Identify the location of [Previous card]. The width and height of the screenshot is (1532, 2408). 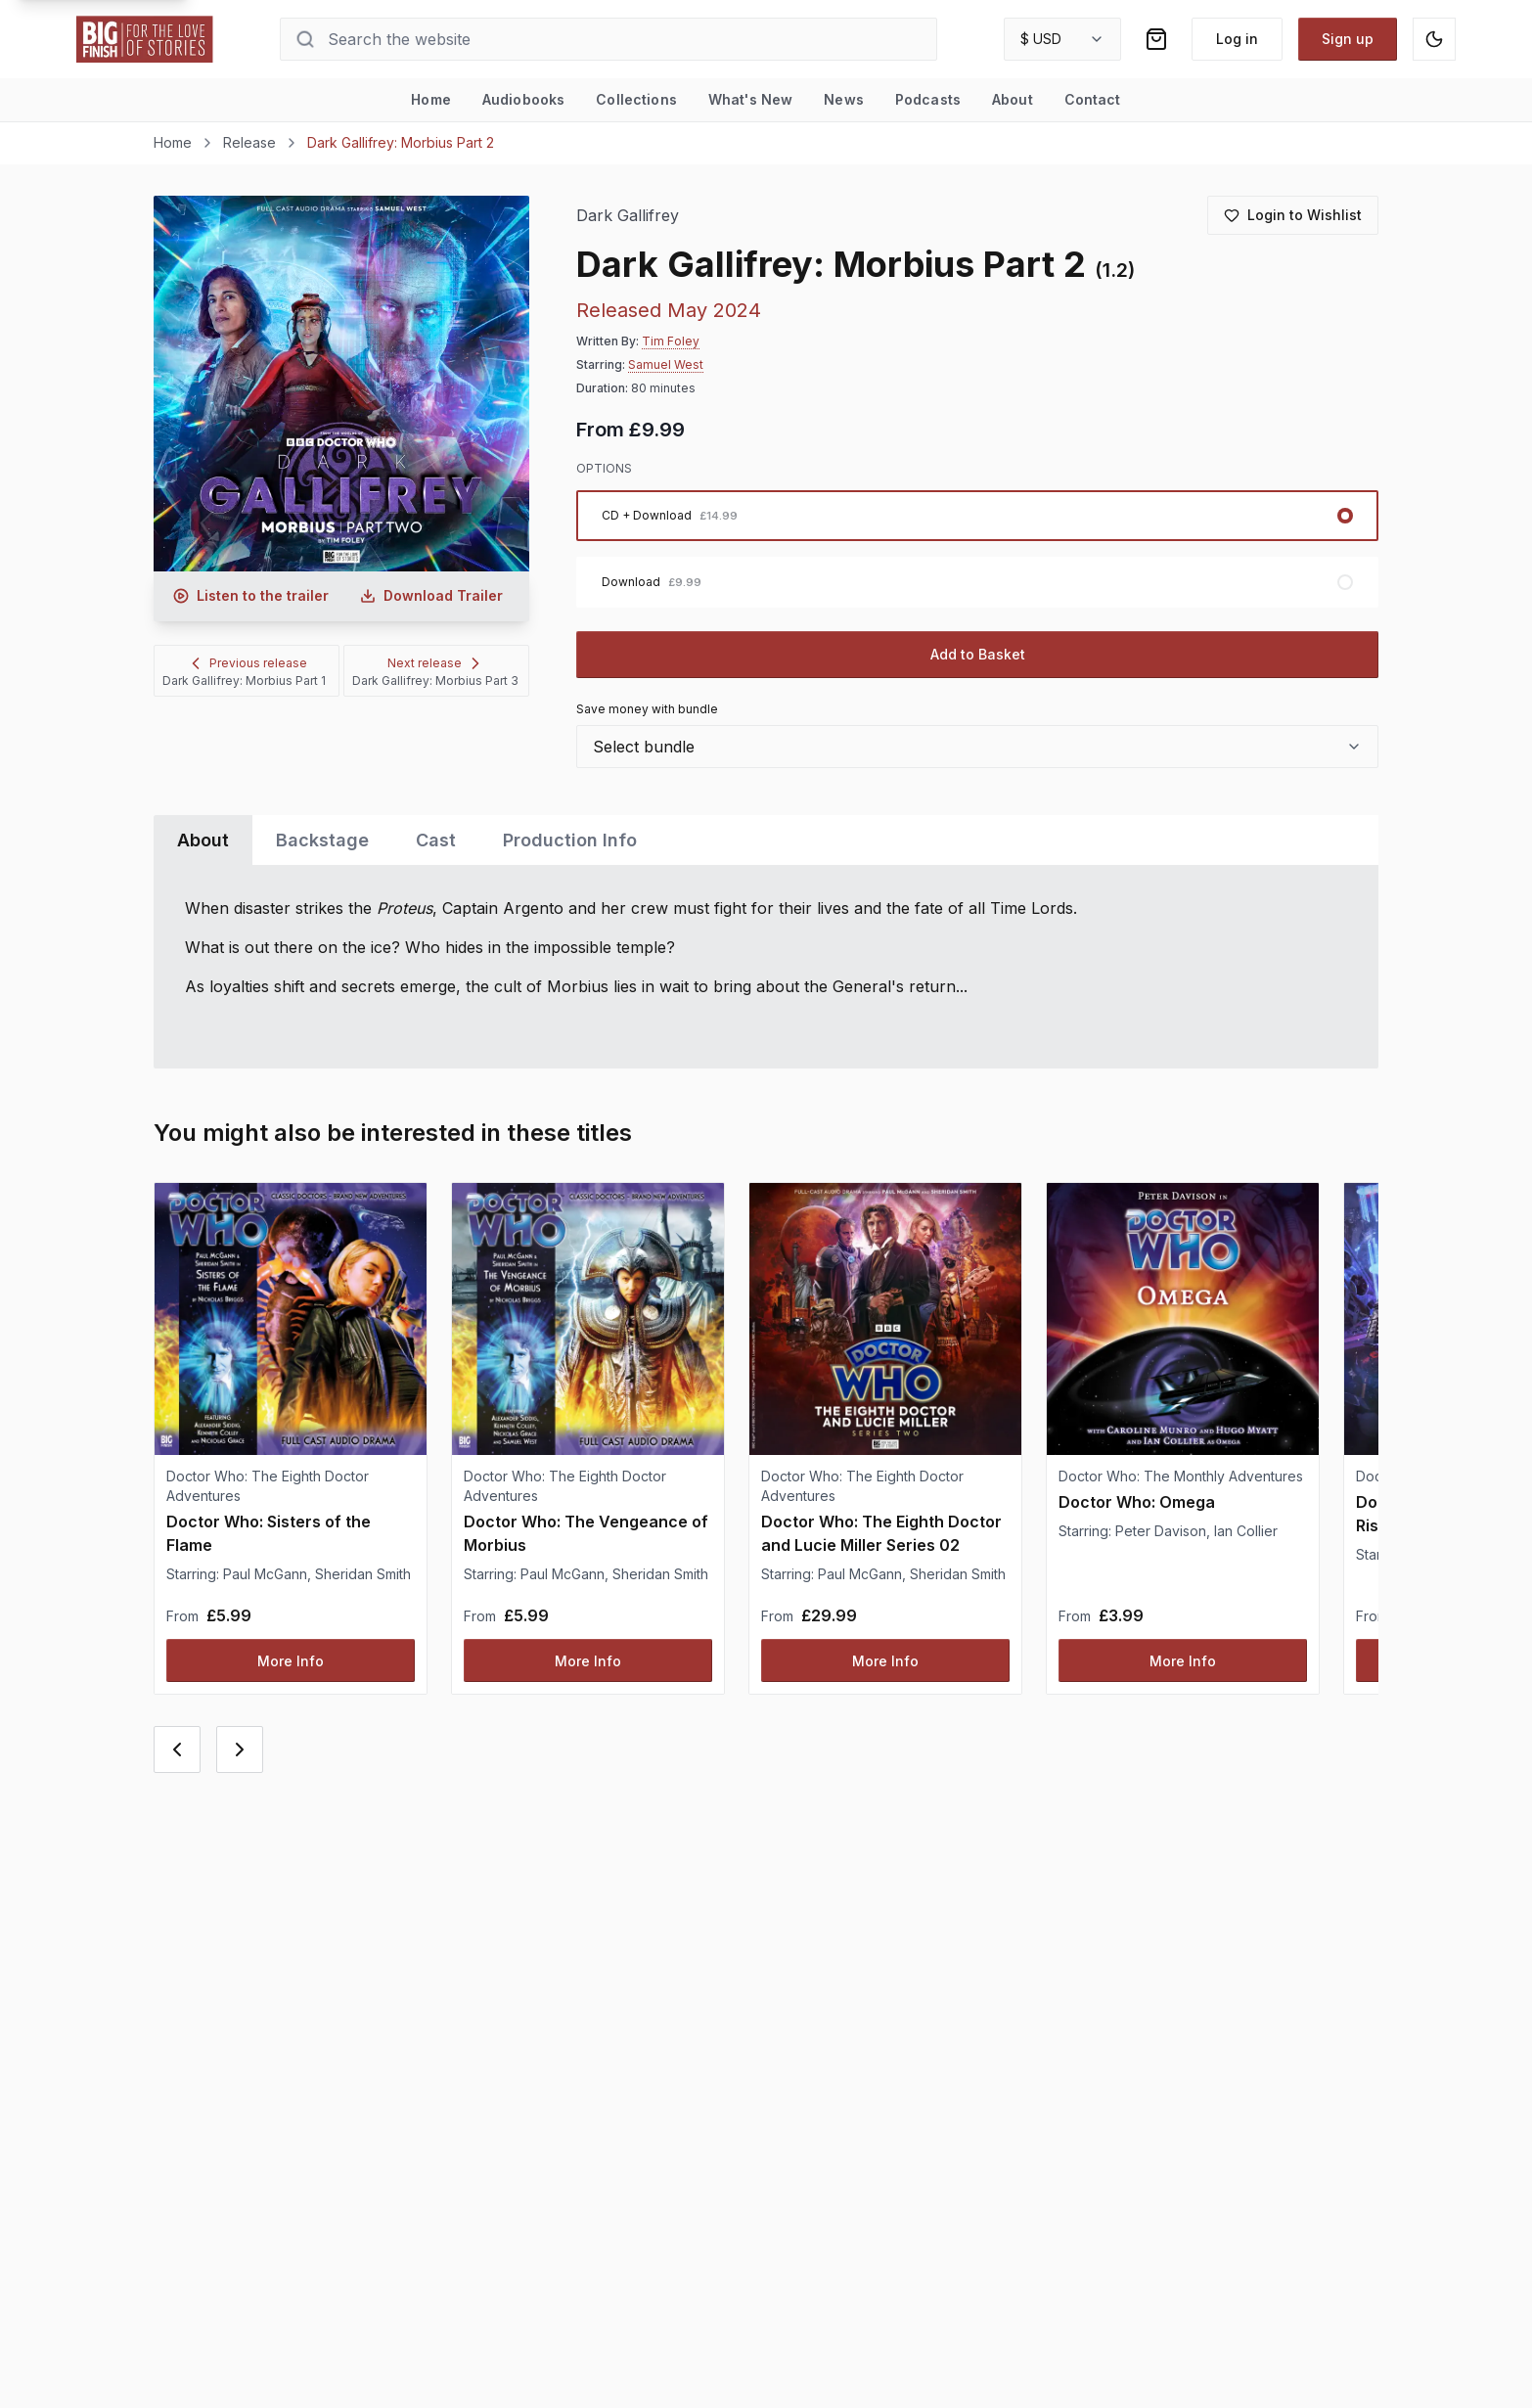
(177, 1749).